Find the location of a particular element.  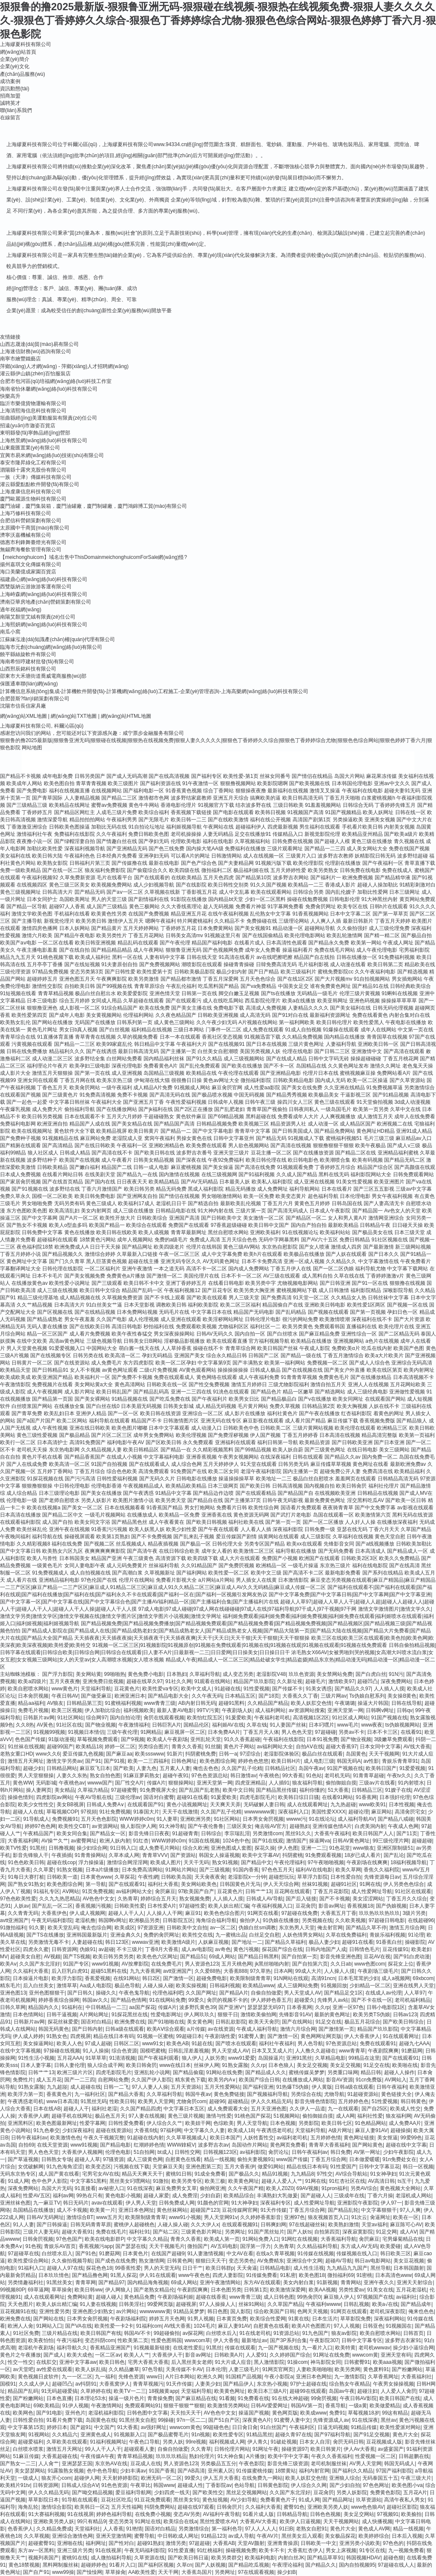

大香蕉伊色 is located at coordinates (54, 1913).